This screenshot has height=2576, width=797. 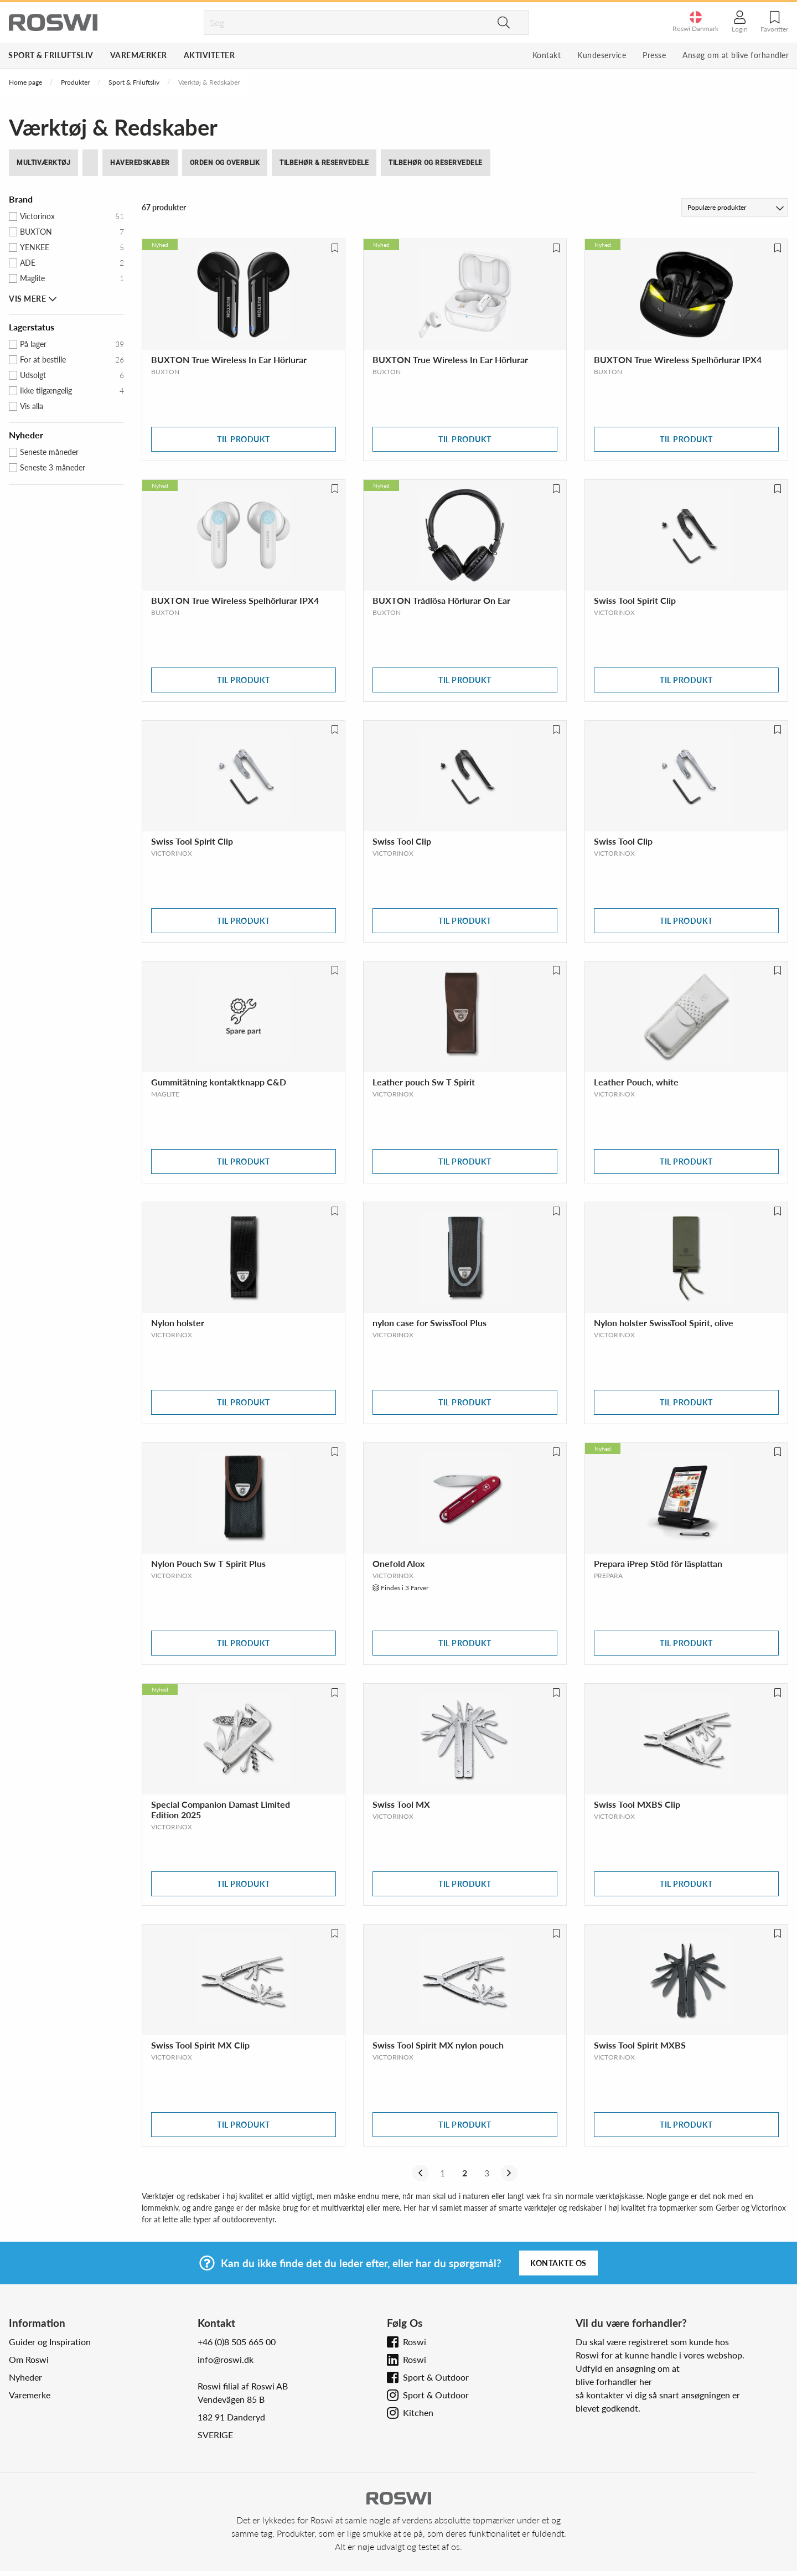 I want to click on Om Roswi, so click(x=29, y=2359).